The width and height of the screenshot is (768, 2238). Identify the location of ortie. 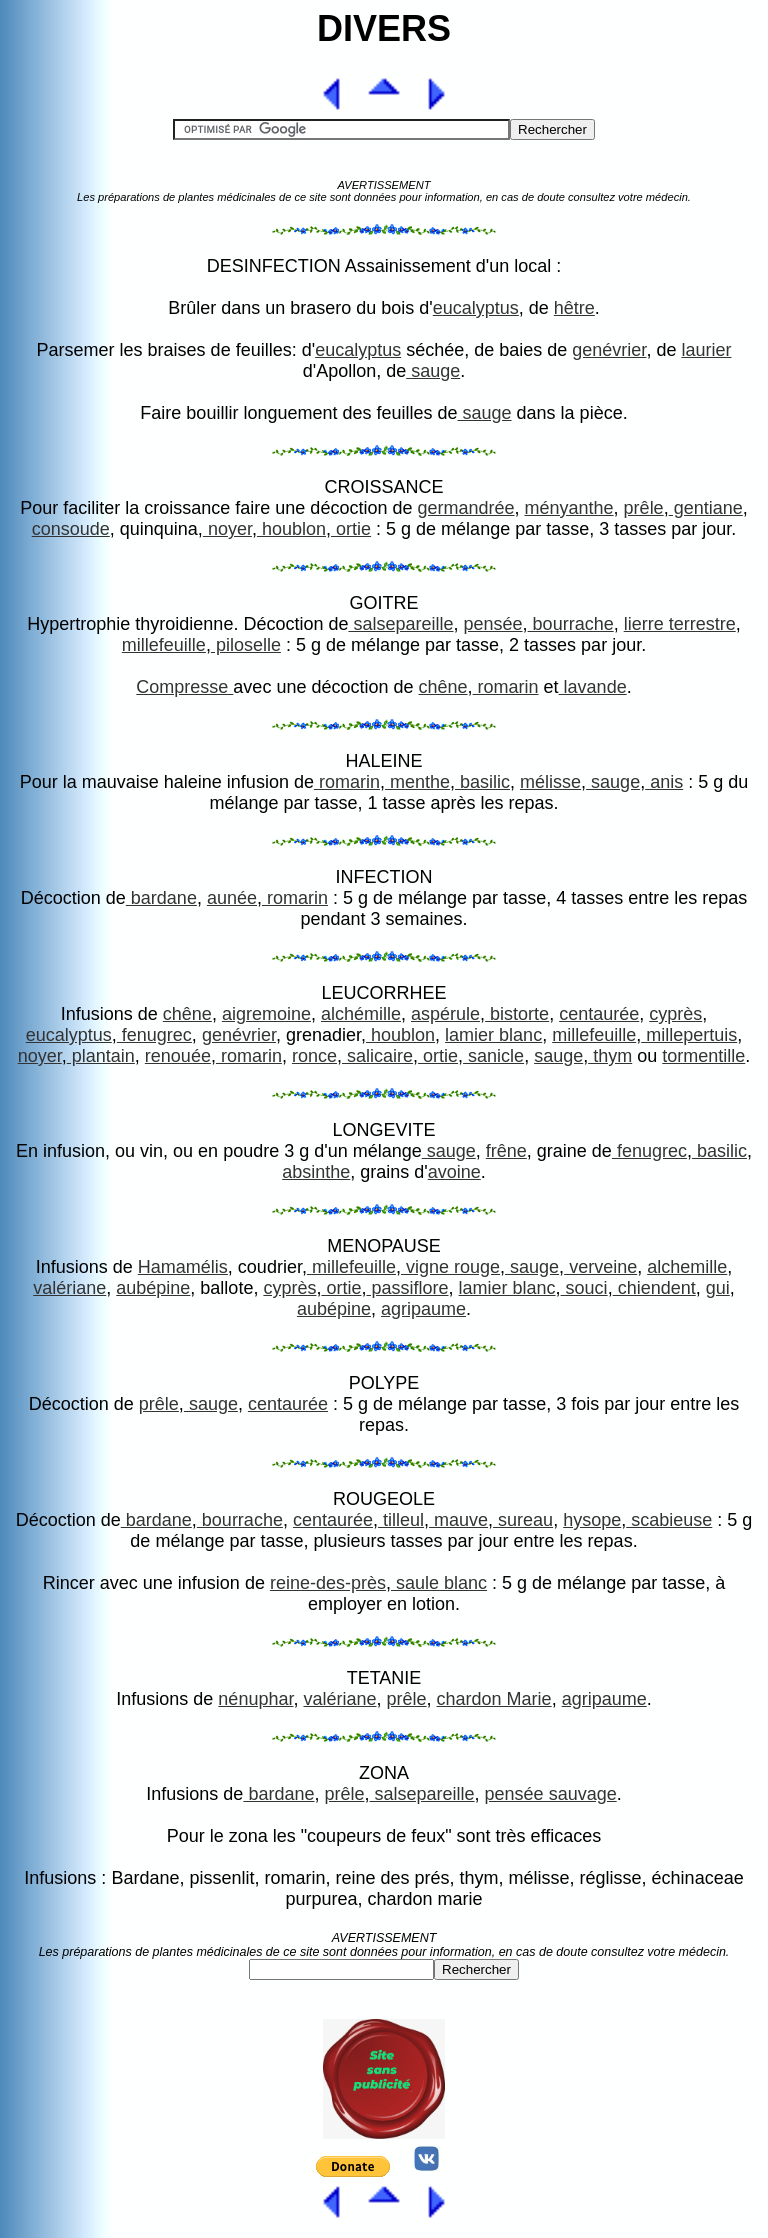
(351, 529).